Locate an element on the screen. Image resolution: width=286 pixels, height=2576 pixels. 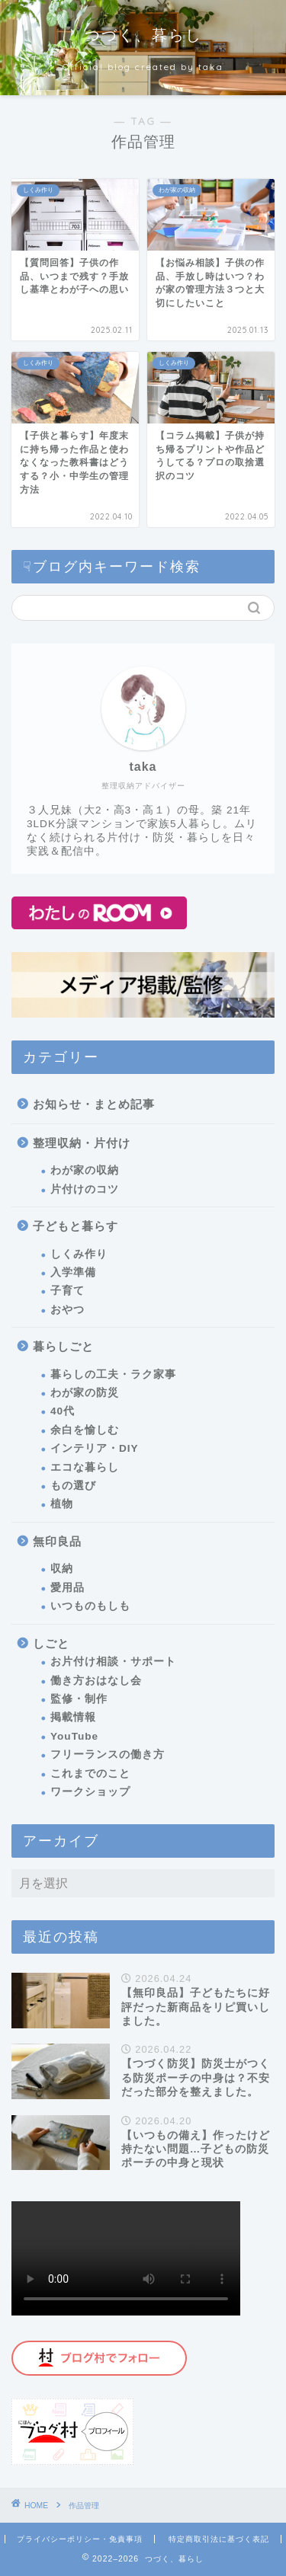
働き方おはなし会 is located at coordinates (96, 1680).